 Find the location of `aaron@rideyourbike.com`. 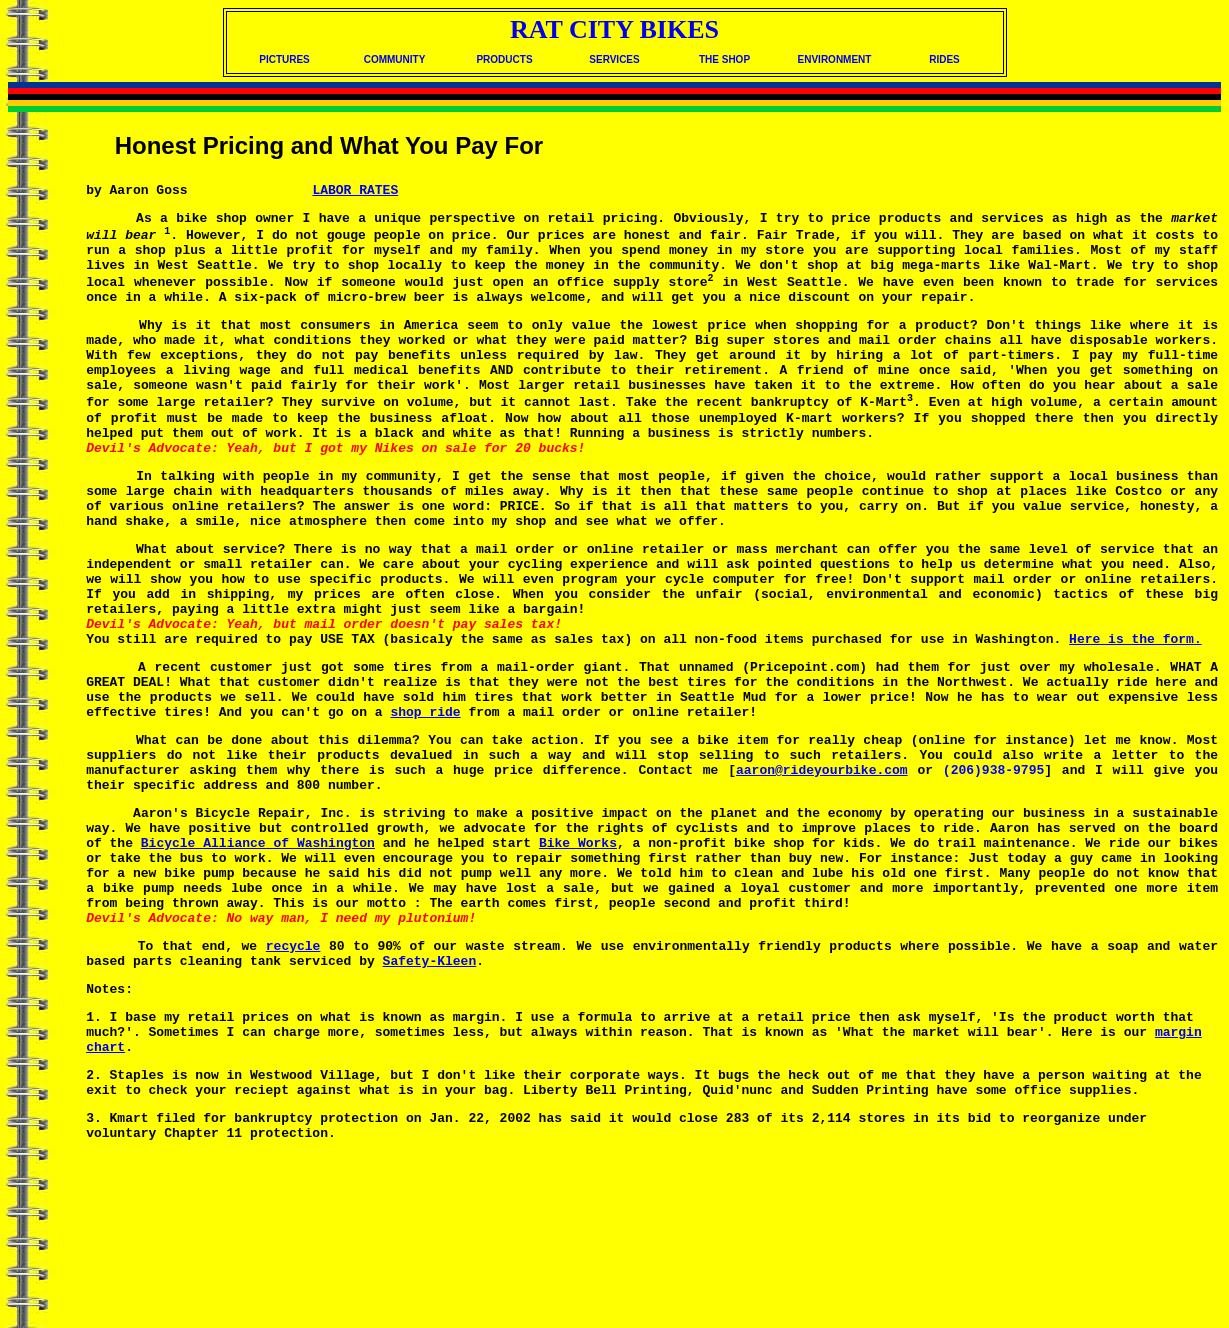

aaron@rideyourbike.com is located at coordinates (822, 871).